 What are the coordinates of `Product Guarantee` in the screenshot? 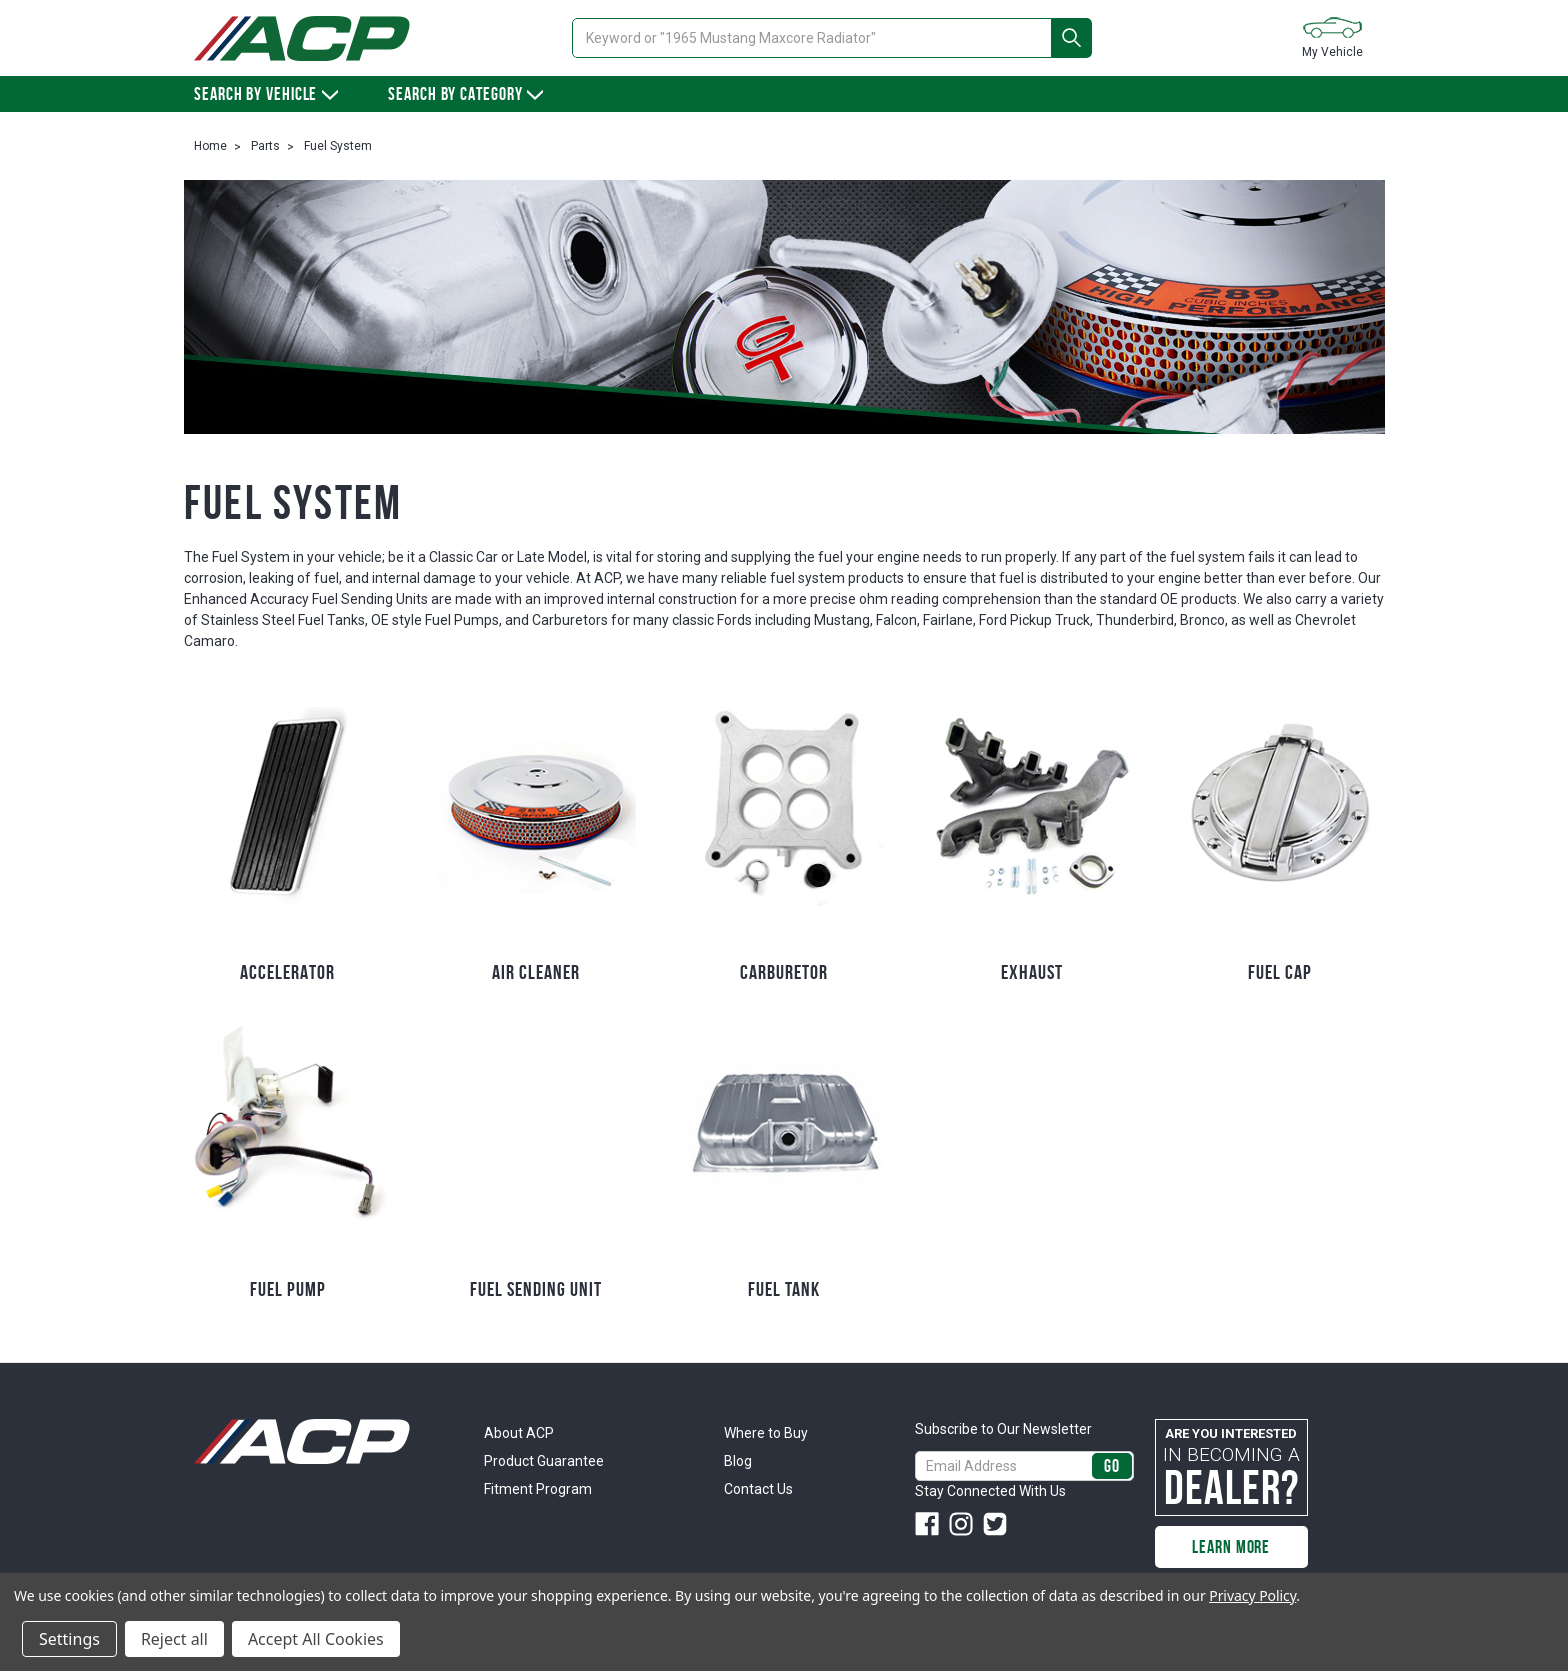 It's located at (544, 1461).